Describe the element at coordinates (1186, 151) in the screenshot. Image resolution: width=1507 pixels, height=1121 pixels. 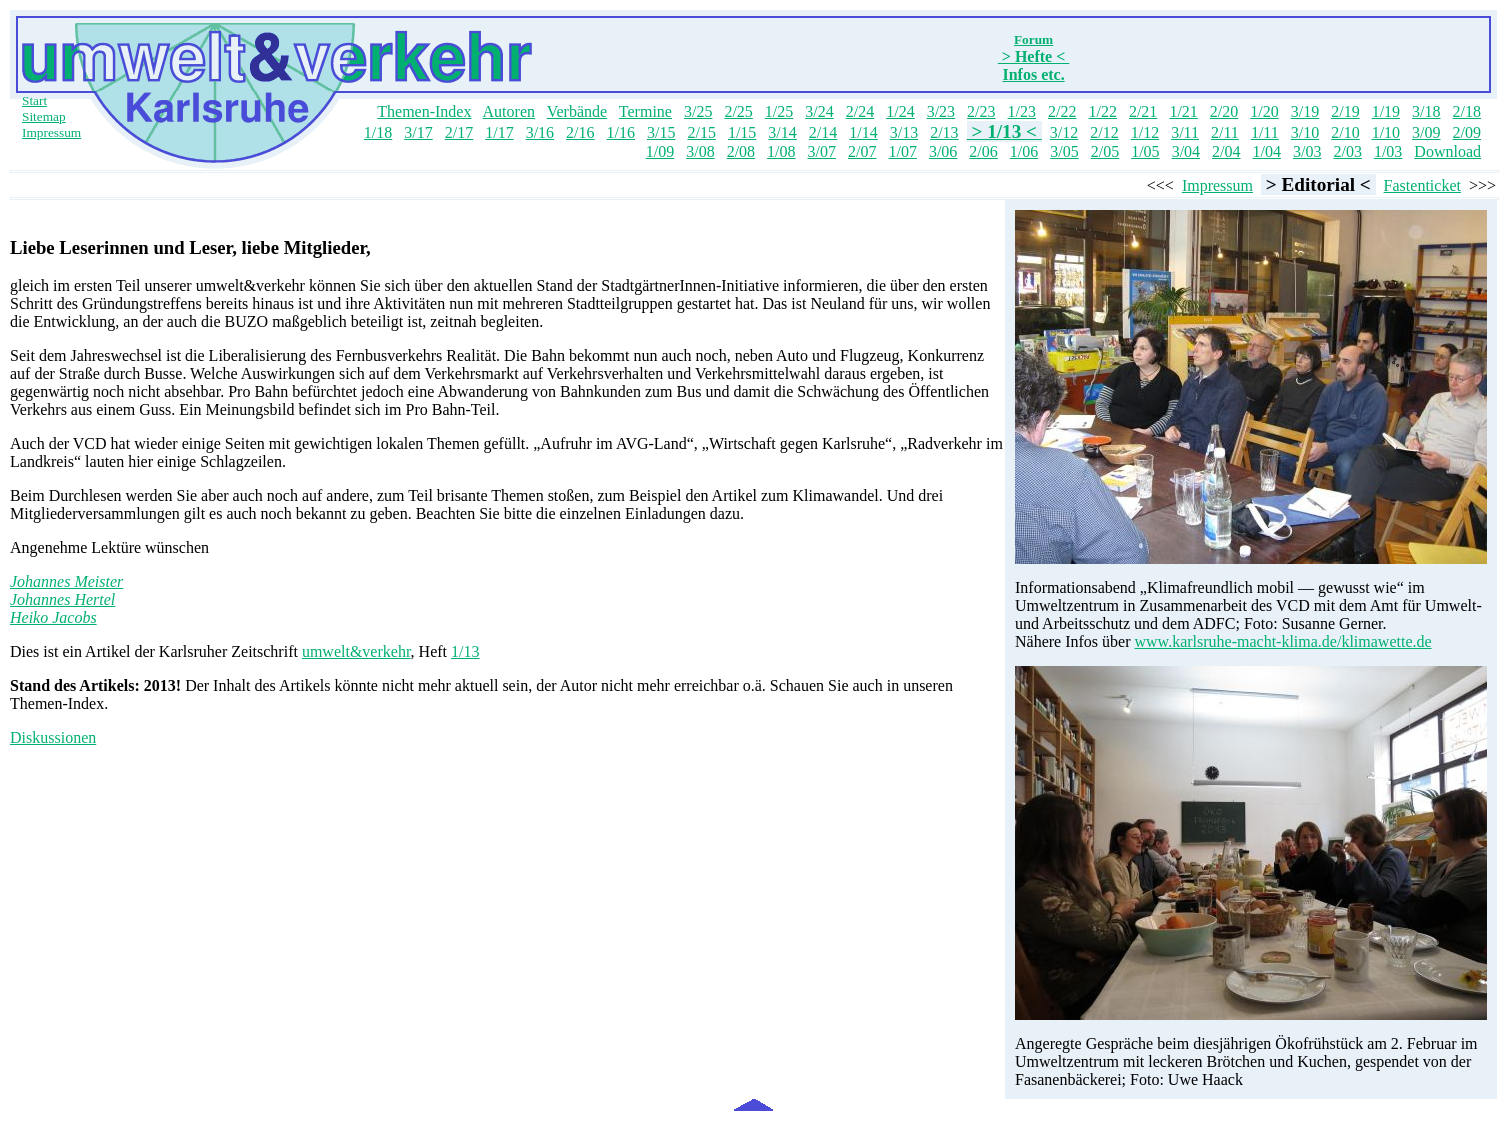
I see `3/04` at that location.